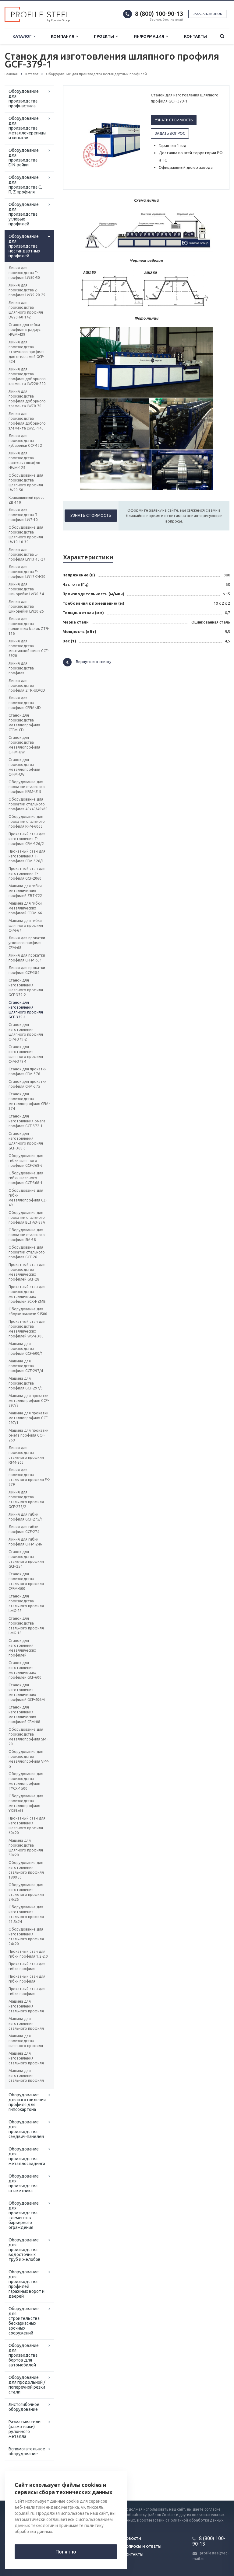  What do you see at coordinates (24, 98) in the screenshot?
I see `Оборудование для производства профнастила` at bounding box center [24, 98].